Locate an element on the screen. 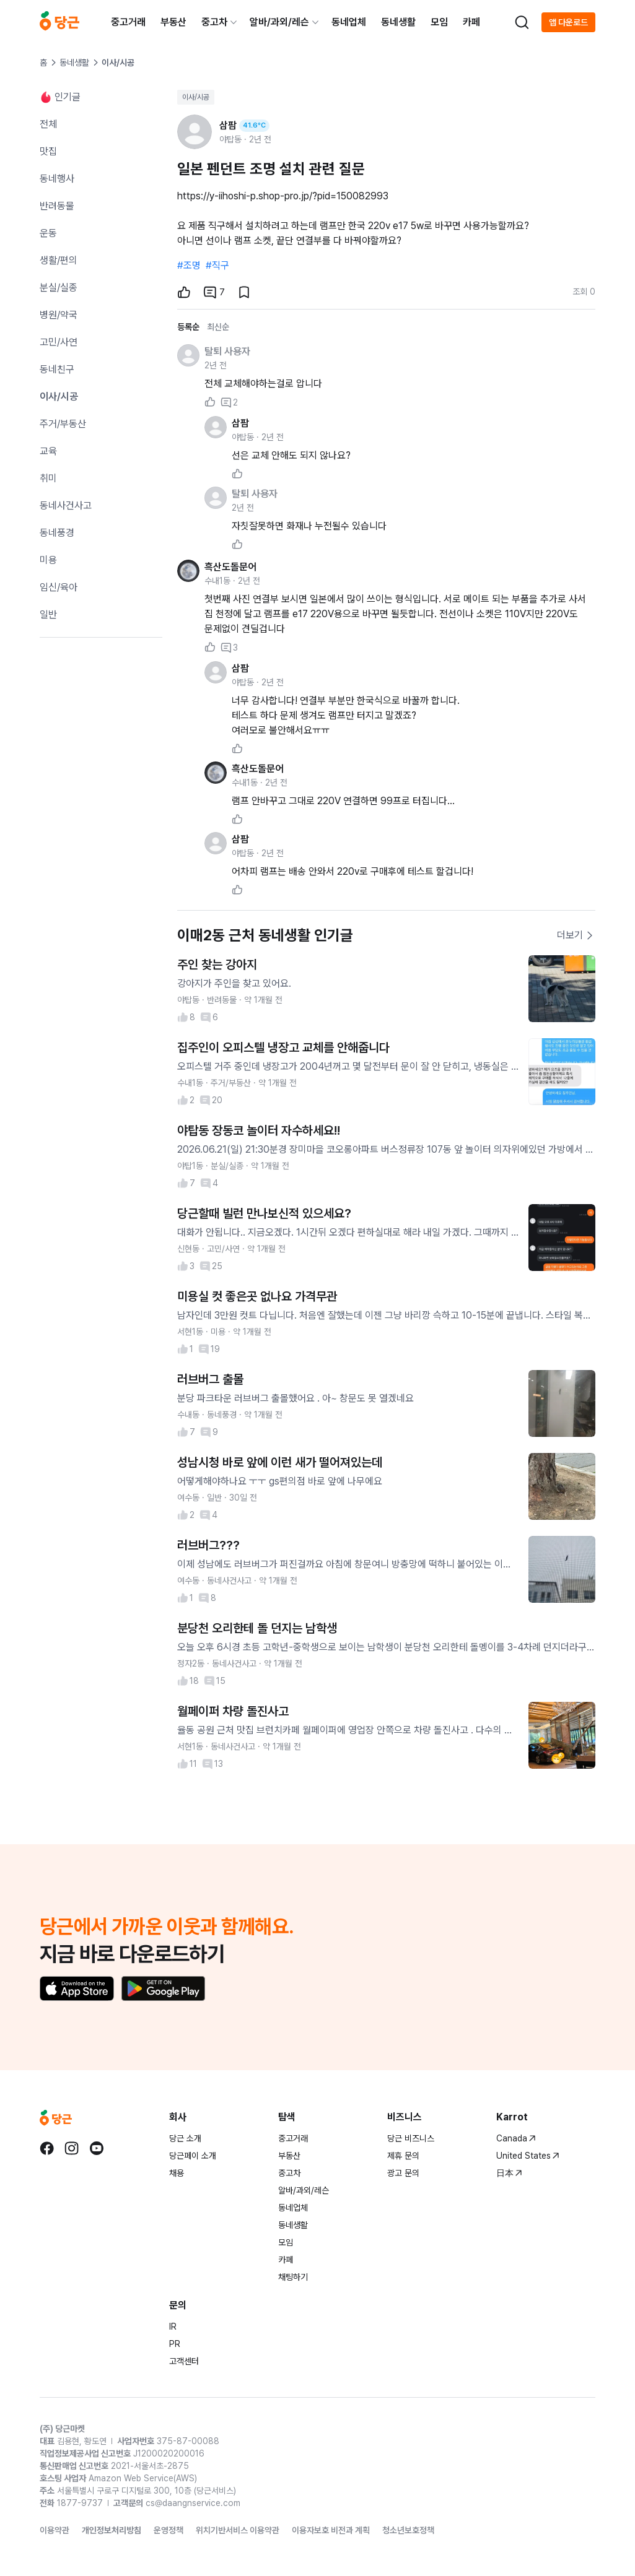  당근 비즈니스 is located at coordinates (410, 2138).